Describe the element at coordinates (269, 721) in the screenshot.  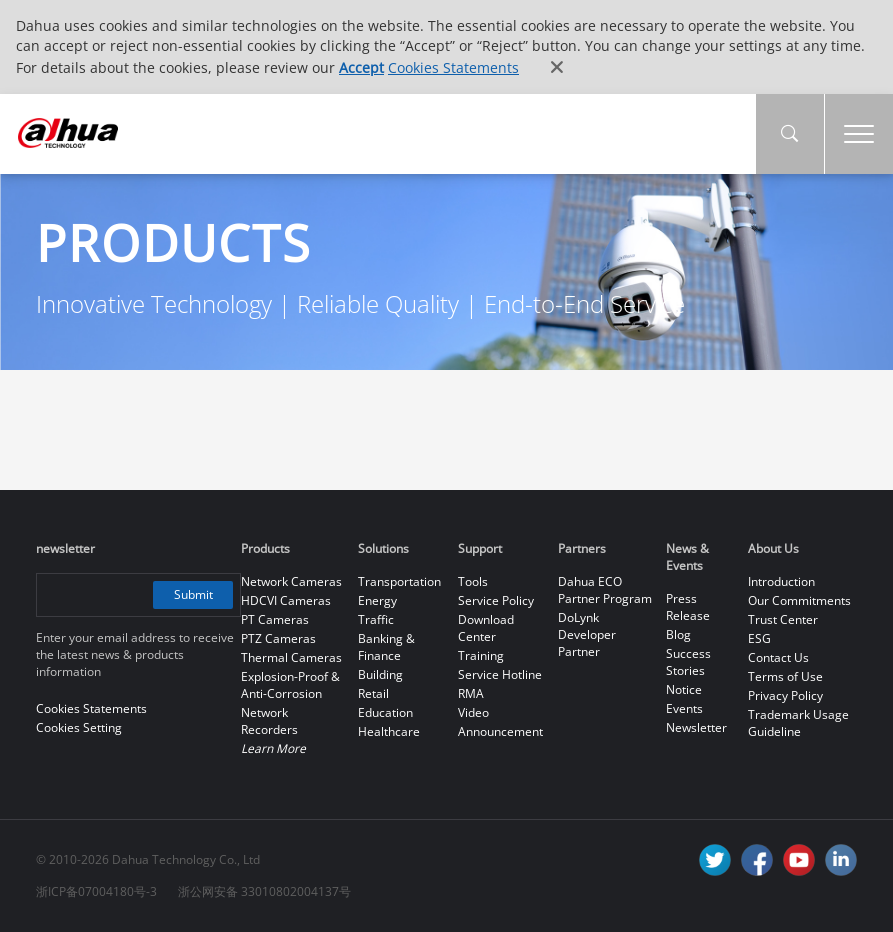
I see `Network Recorders` at that location.